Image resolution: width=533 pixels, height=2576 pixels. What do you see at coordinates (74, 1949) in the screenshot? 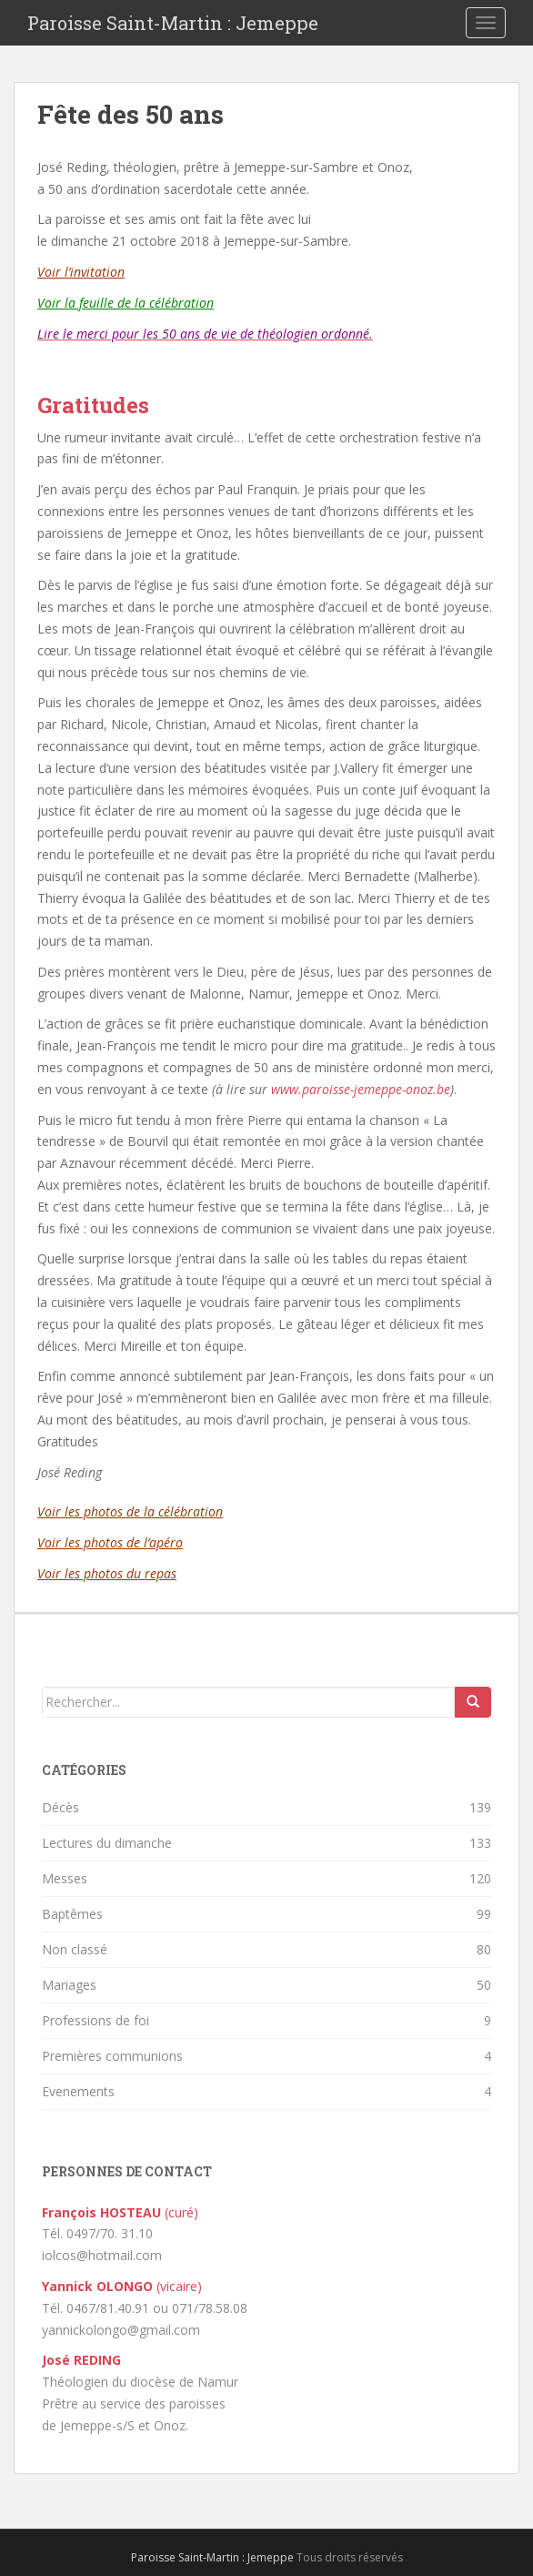
I see `Non classé` at bounding box center [74, 1949].